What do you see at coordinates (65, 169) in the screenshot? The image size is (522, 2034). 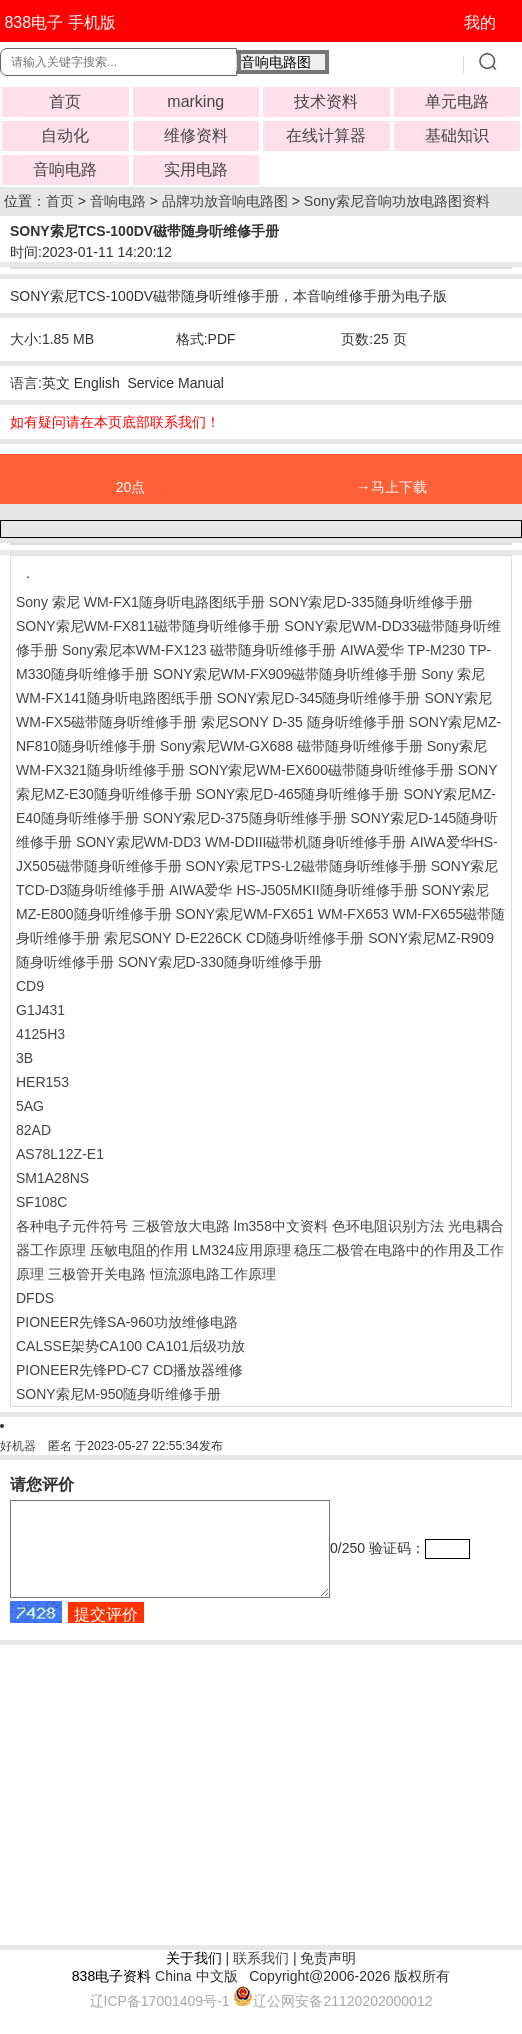 I see `音响电路` at bounding box center [65, 169].